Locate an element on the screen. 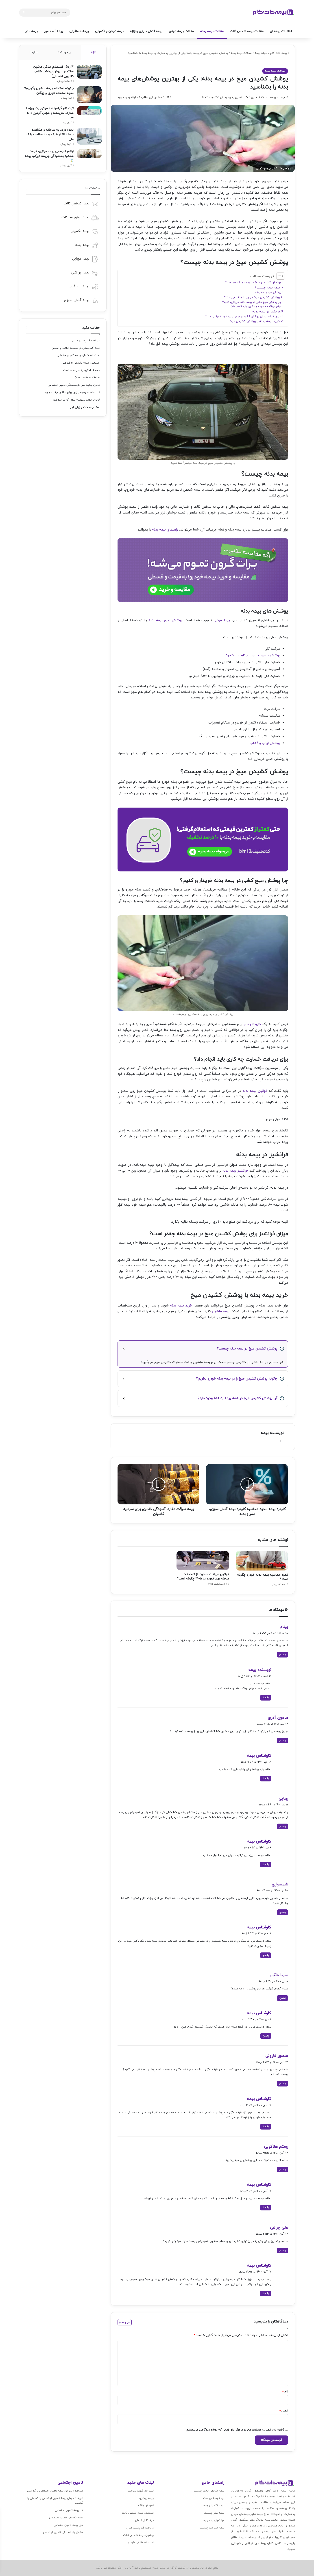 The height and width of the screenshot is (2576, 314). بیمه مرکزی is located at coordinates (222, 620).